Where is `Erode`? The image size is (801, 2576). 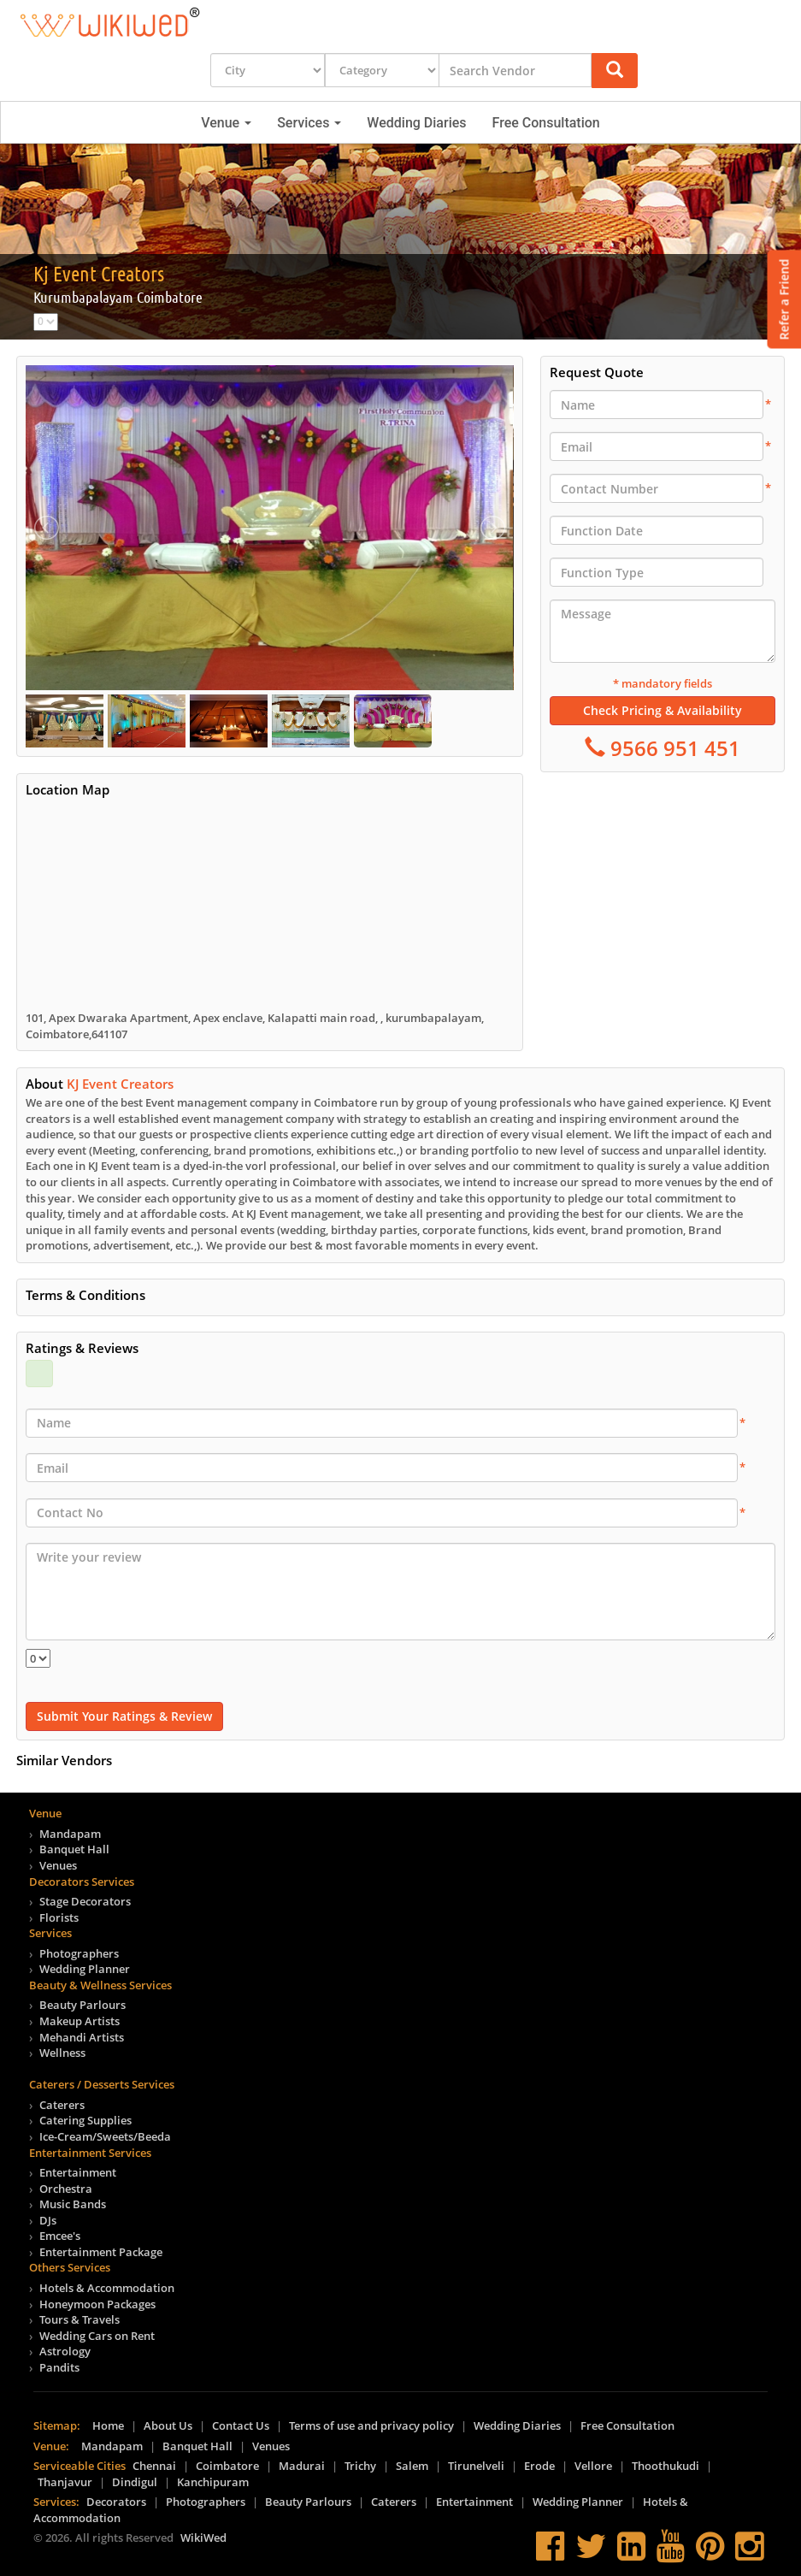 Erode is located at coordinates (539, 2465).